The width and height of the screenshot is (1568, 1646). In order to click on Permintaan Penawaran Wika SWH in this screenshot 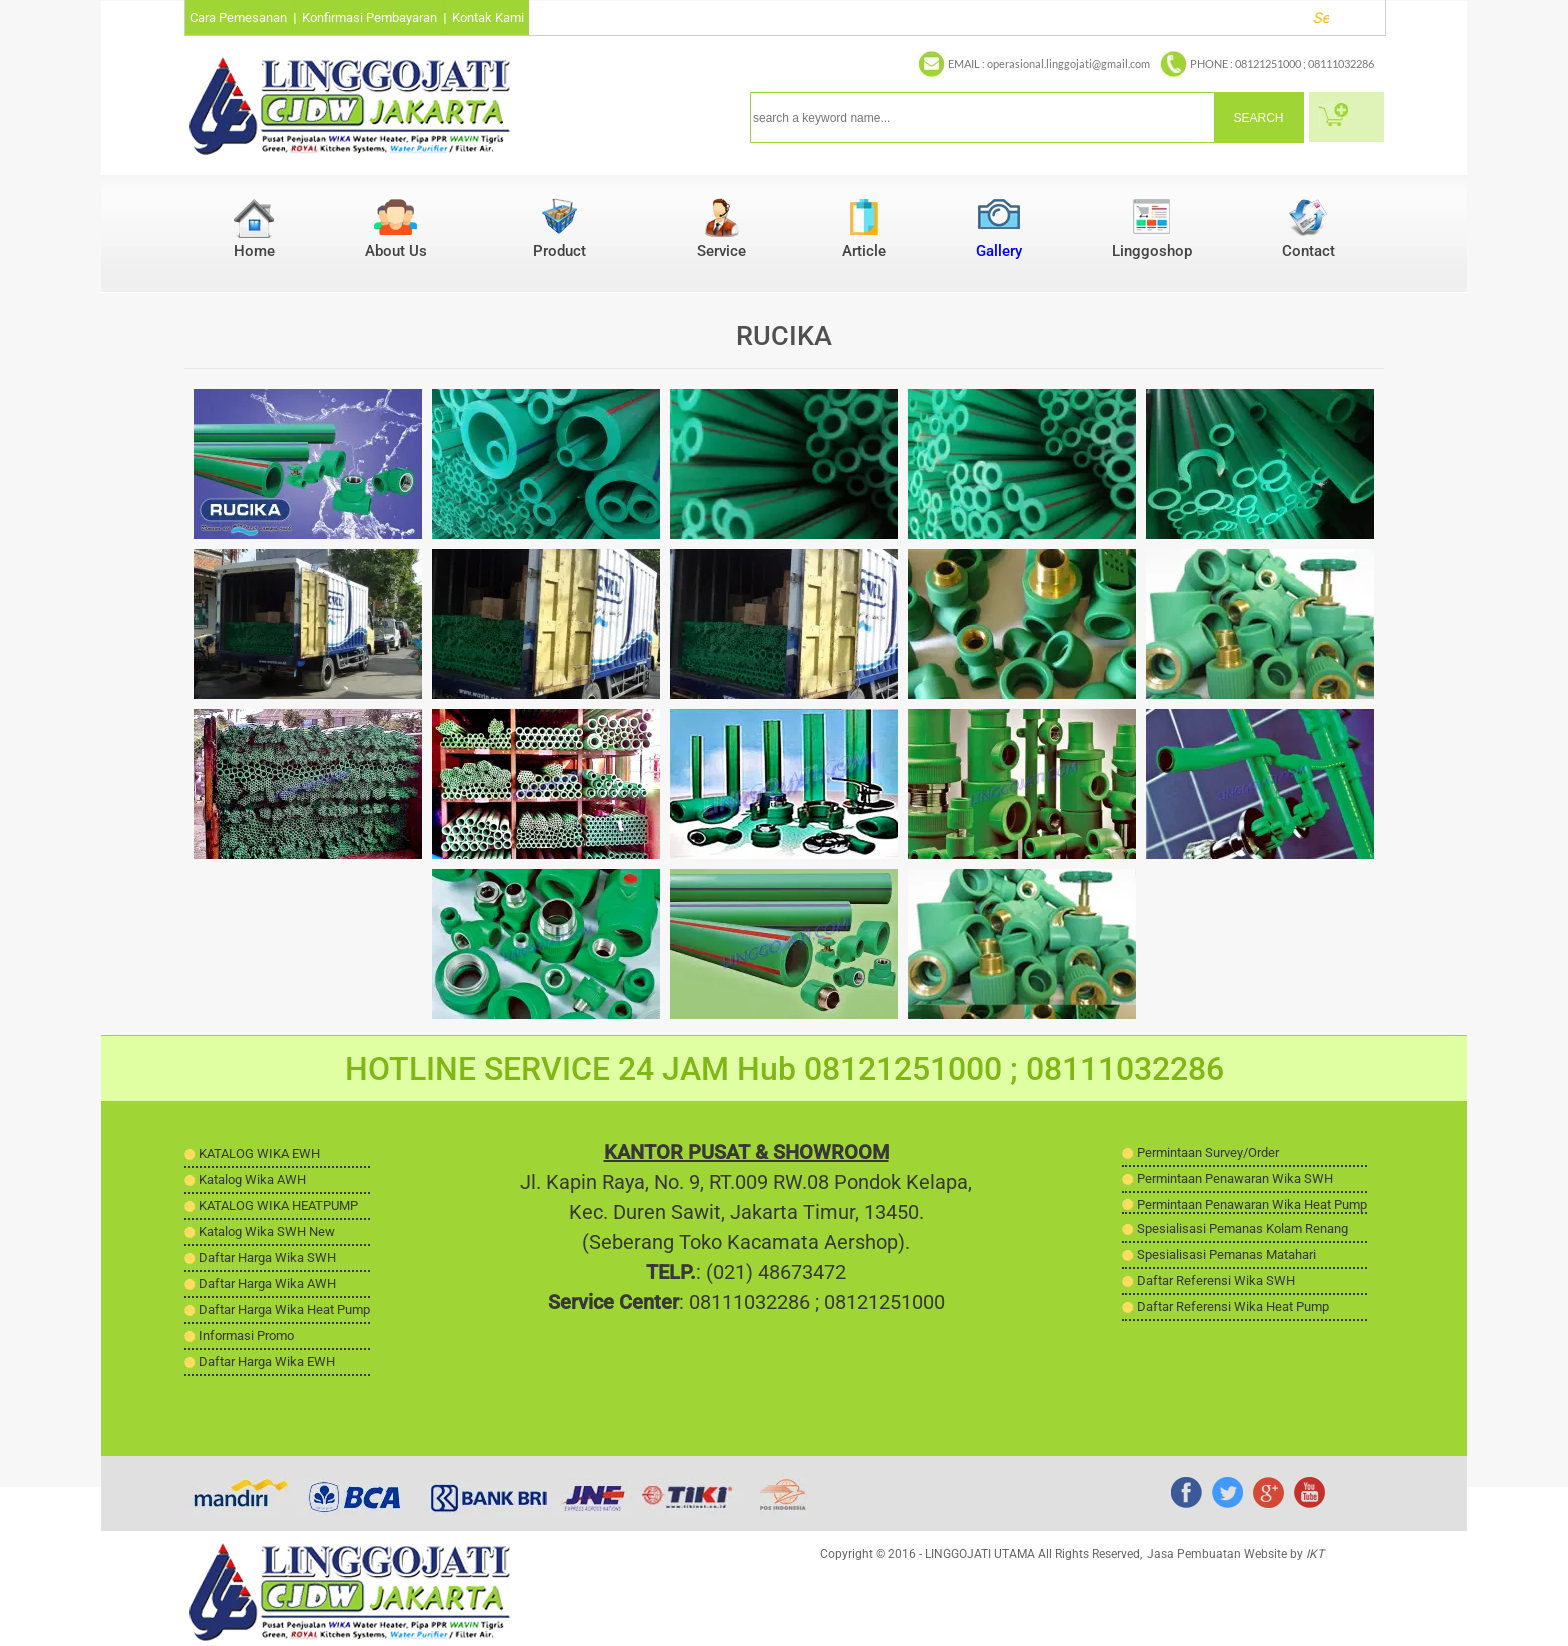, I will do `click(1235, 1178)`.